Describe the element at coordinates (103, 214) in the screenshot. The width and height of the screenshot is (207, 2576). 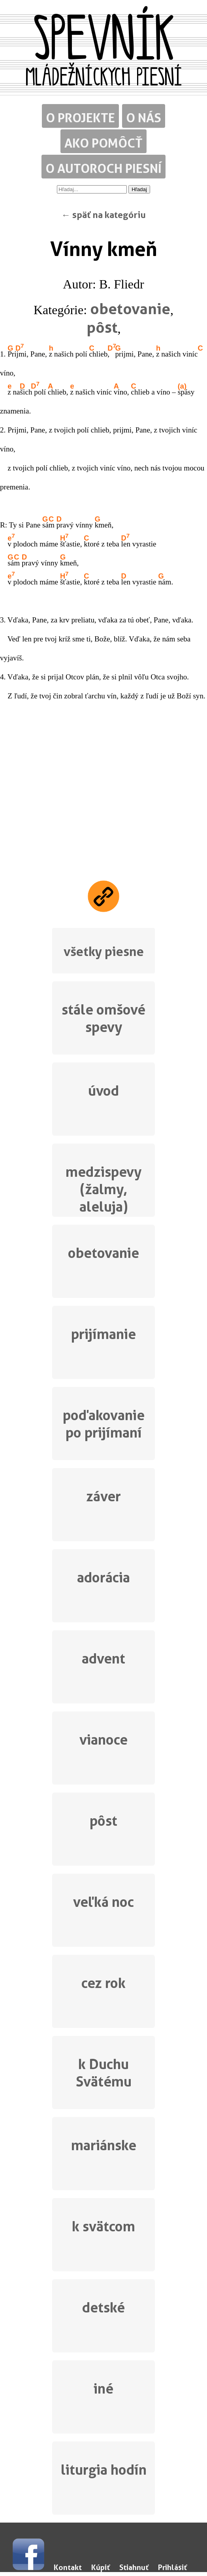
I see `← späť na kategóriu` at that location.